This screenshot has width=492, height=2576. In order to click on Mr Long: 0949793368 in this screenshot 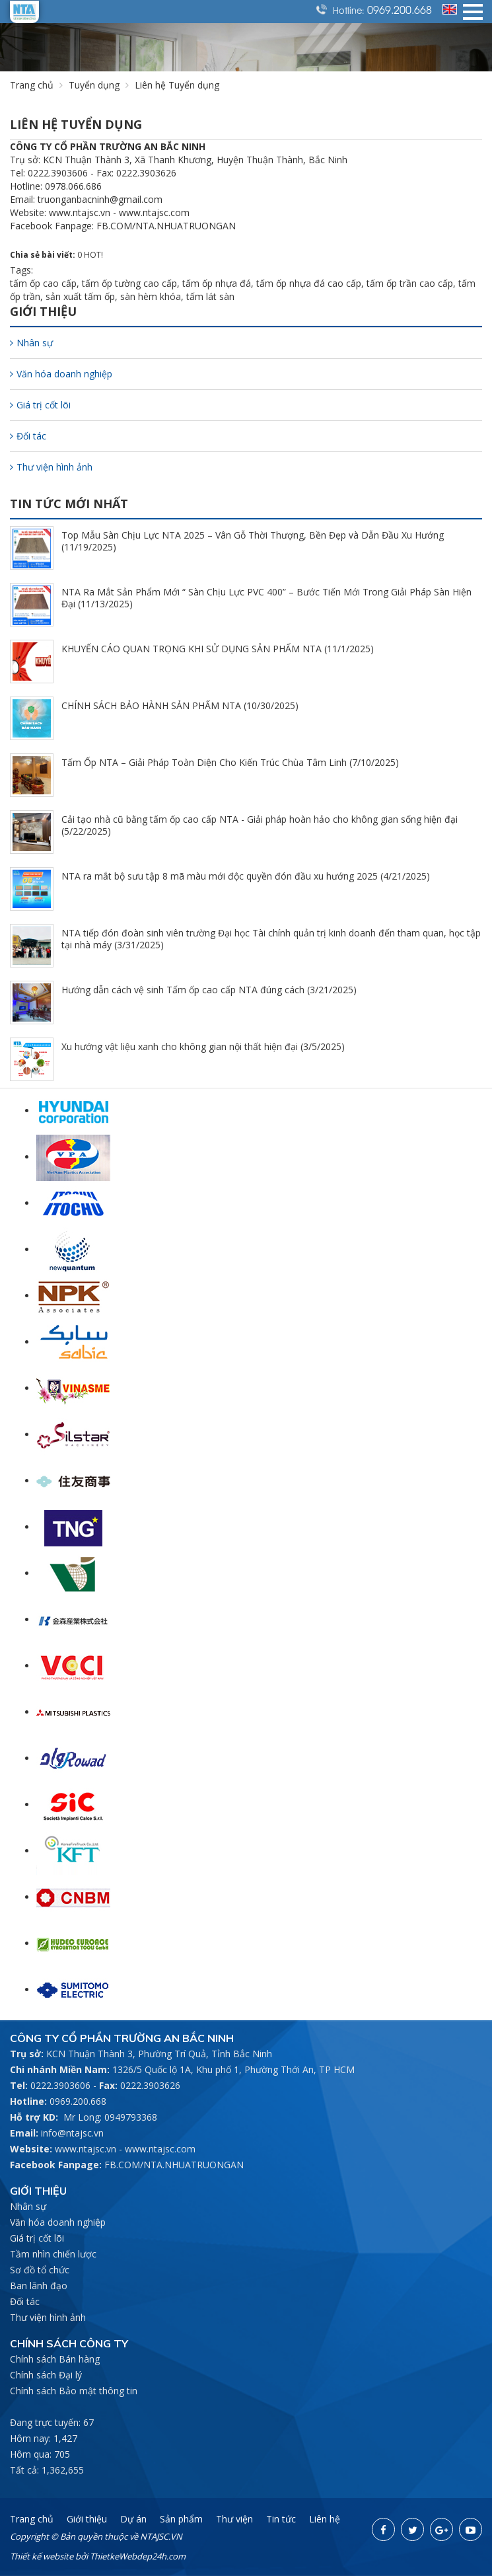, I will do `click(110, 2117)`.